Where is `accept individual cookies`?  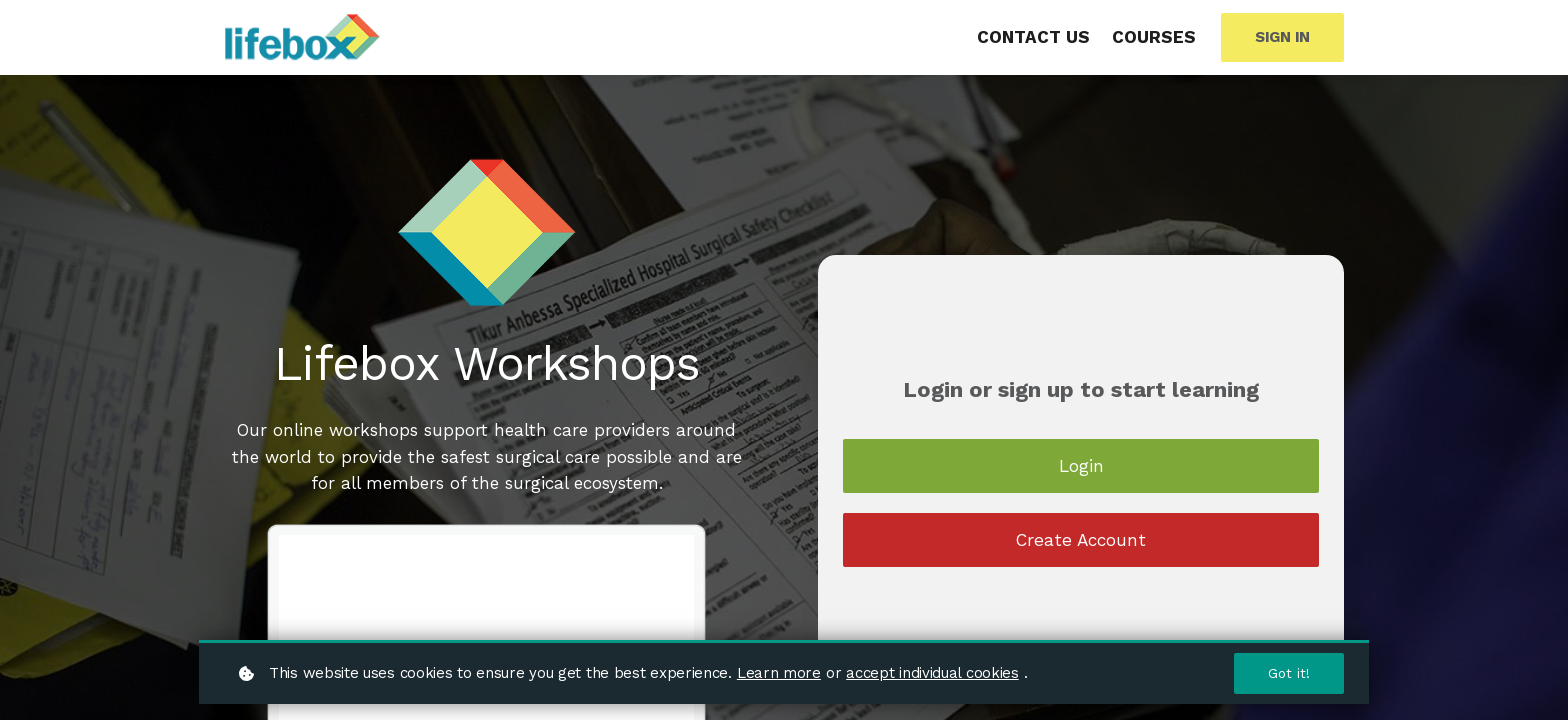 accept individual cookies is located at coordinates (932, 672).